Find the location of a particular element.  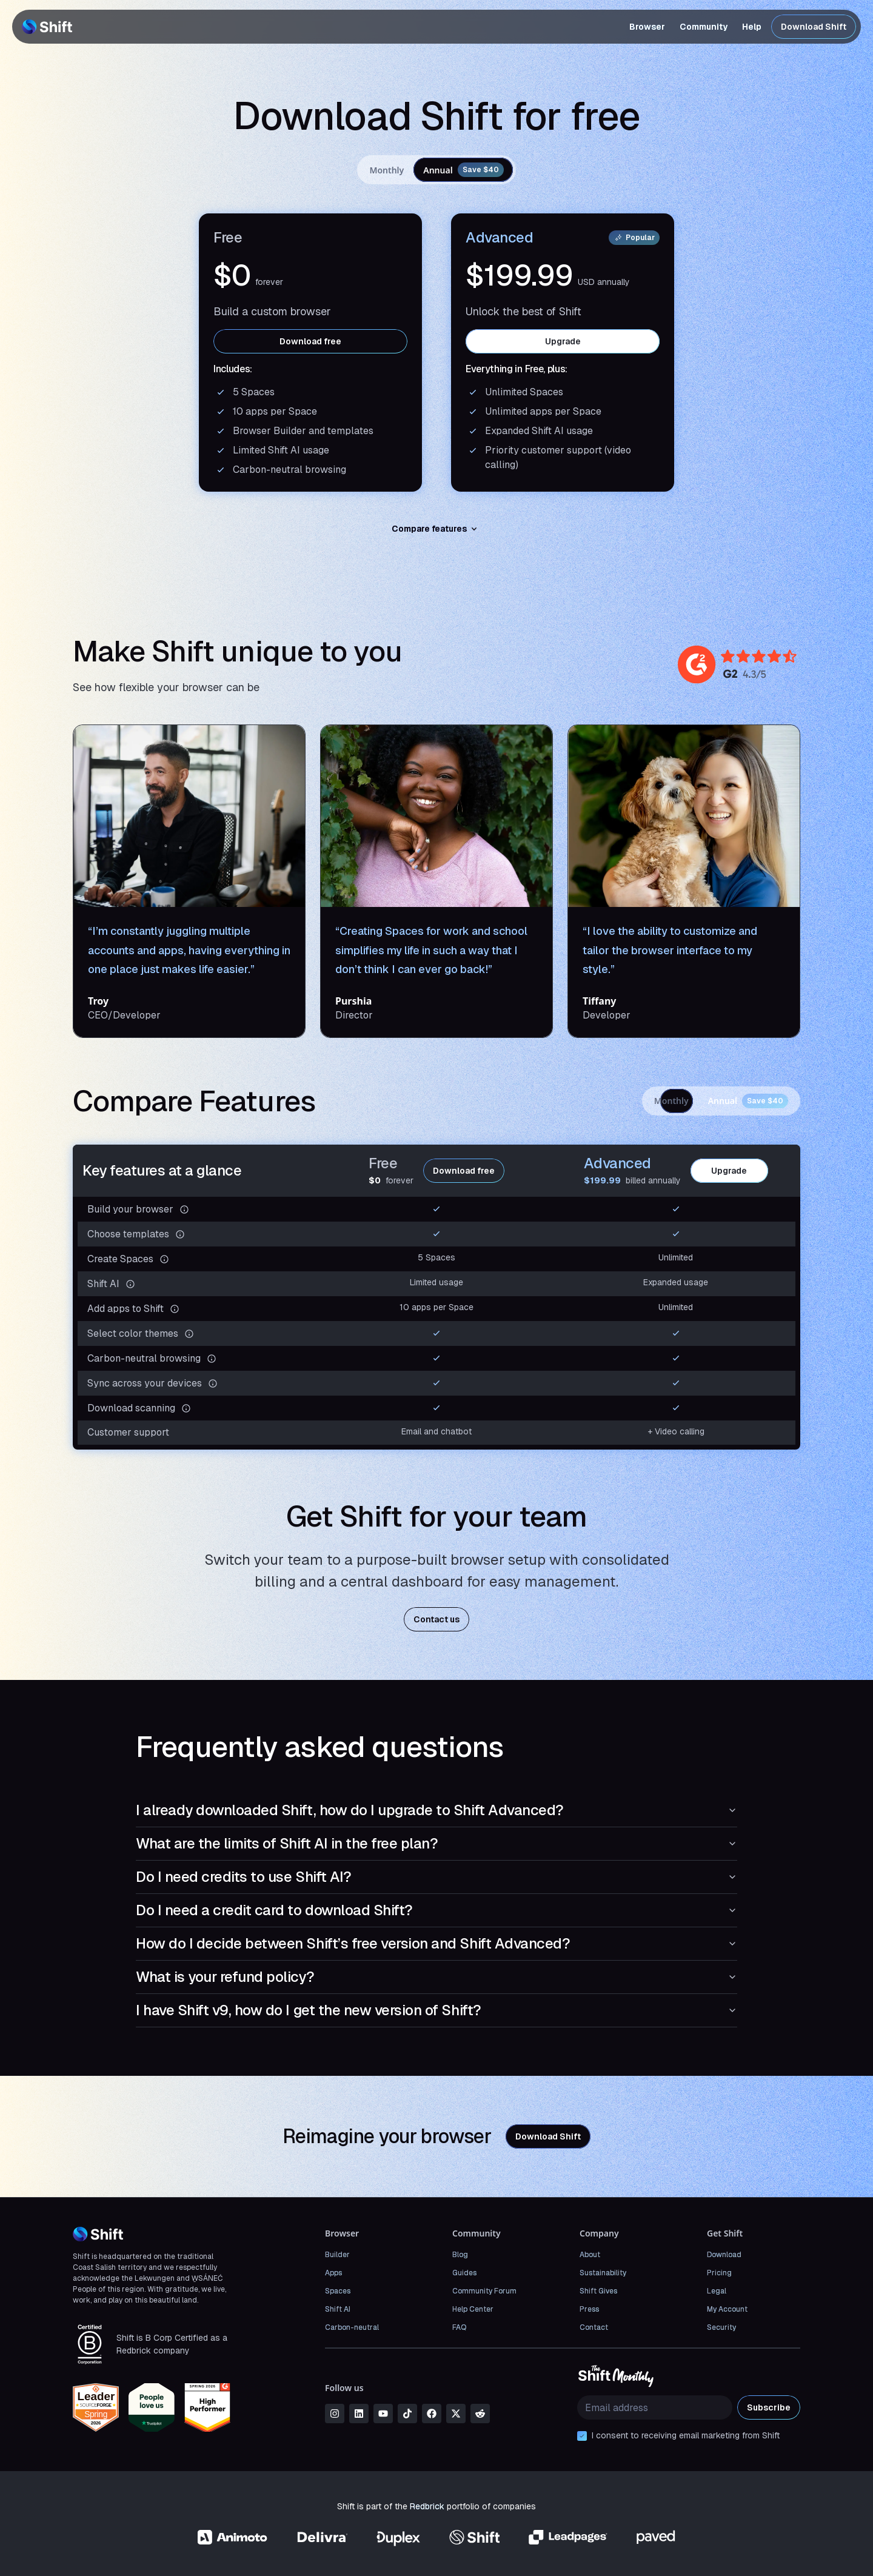

Download Shift is located at coordinates (813, 27).